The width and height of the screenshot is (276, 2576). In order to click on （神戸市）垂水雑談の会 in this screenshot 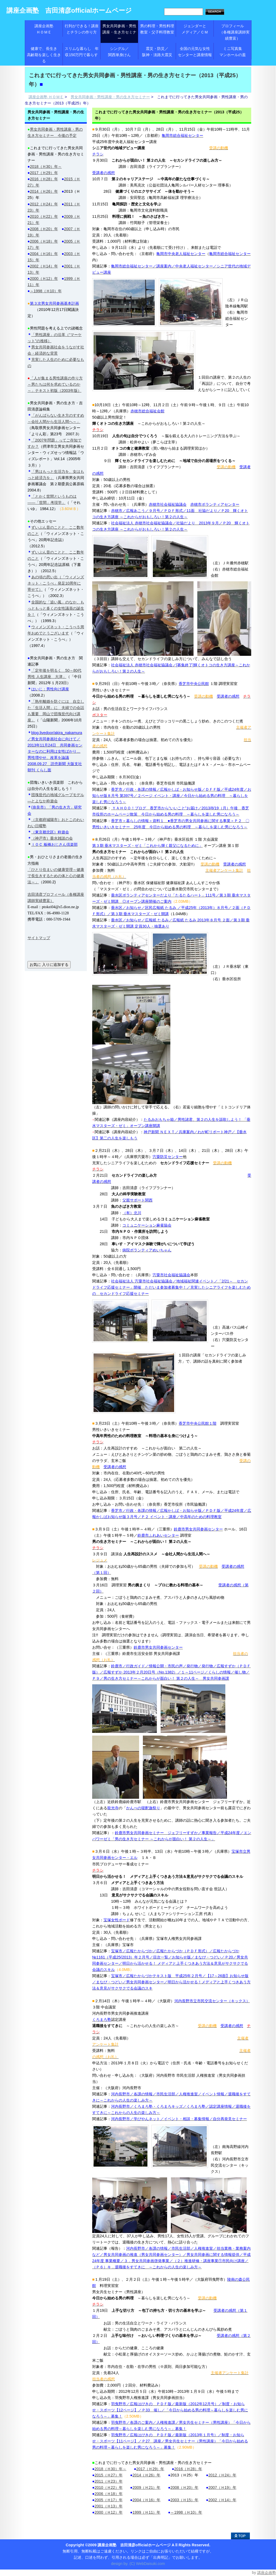, I will do `click(52, 838)`.